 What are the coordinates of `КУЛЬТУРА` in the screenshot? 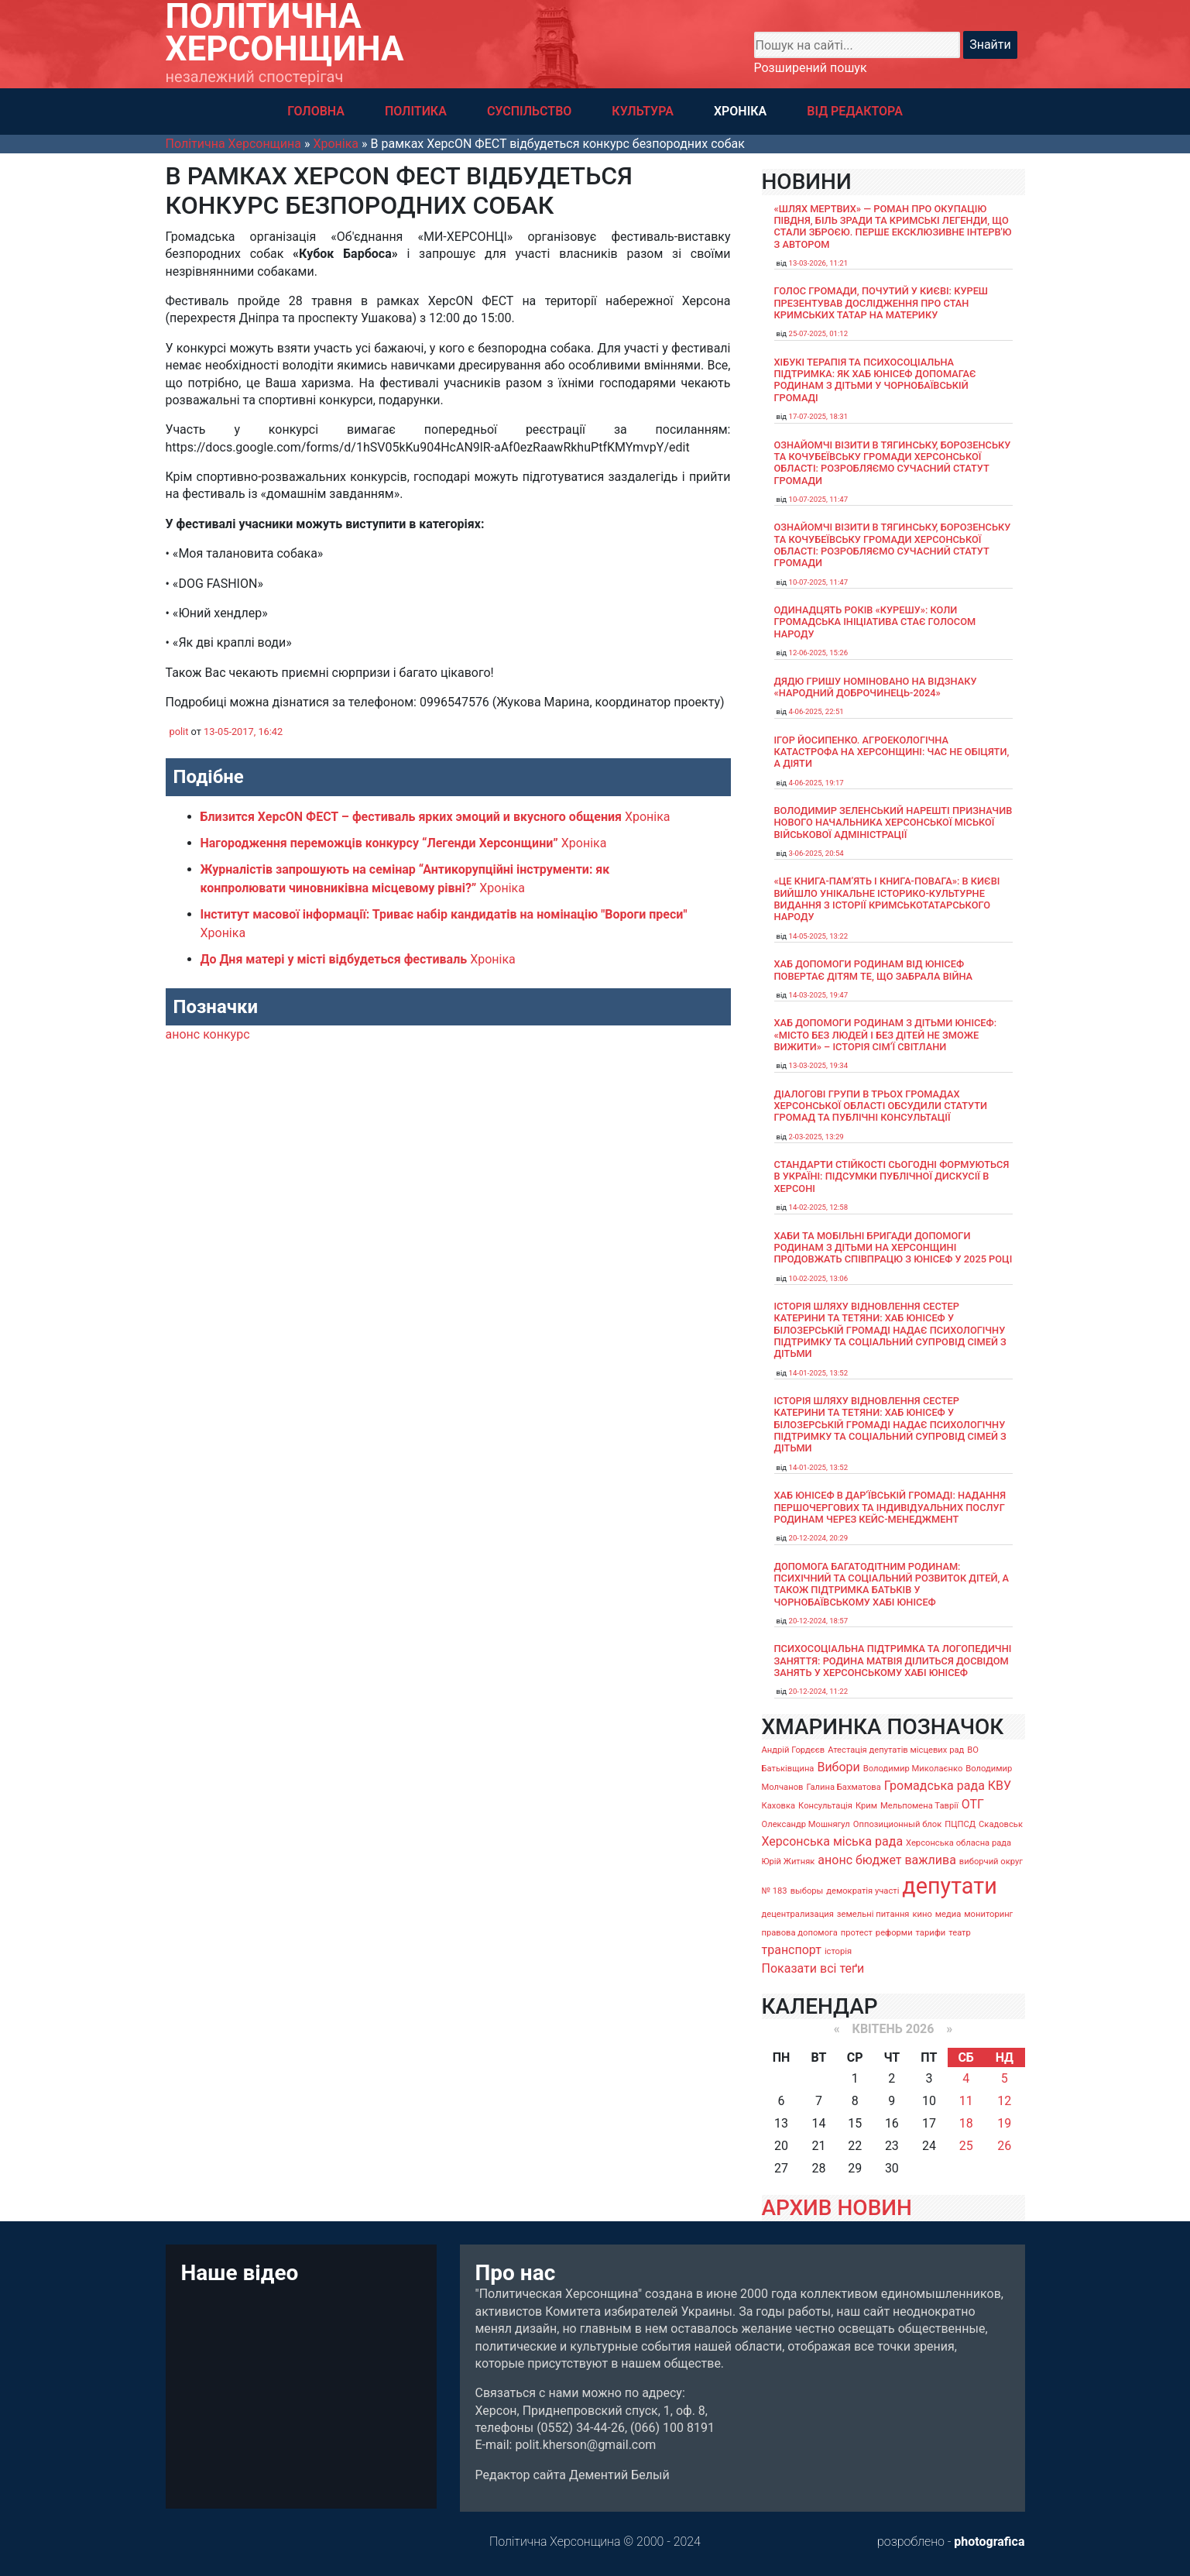 It's located at (643, 111).